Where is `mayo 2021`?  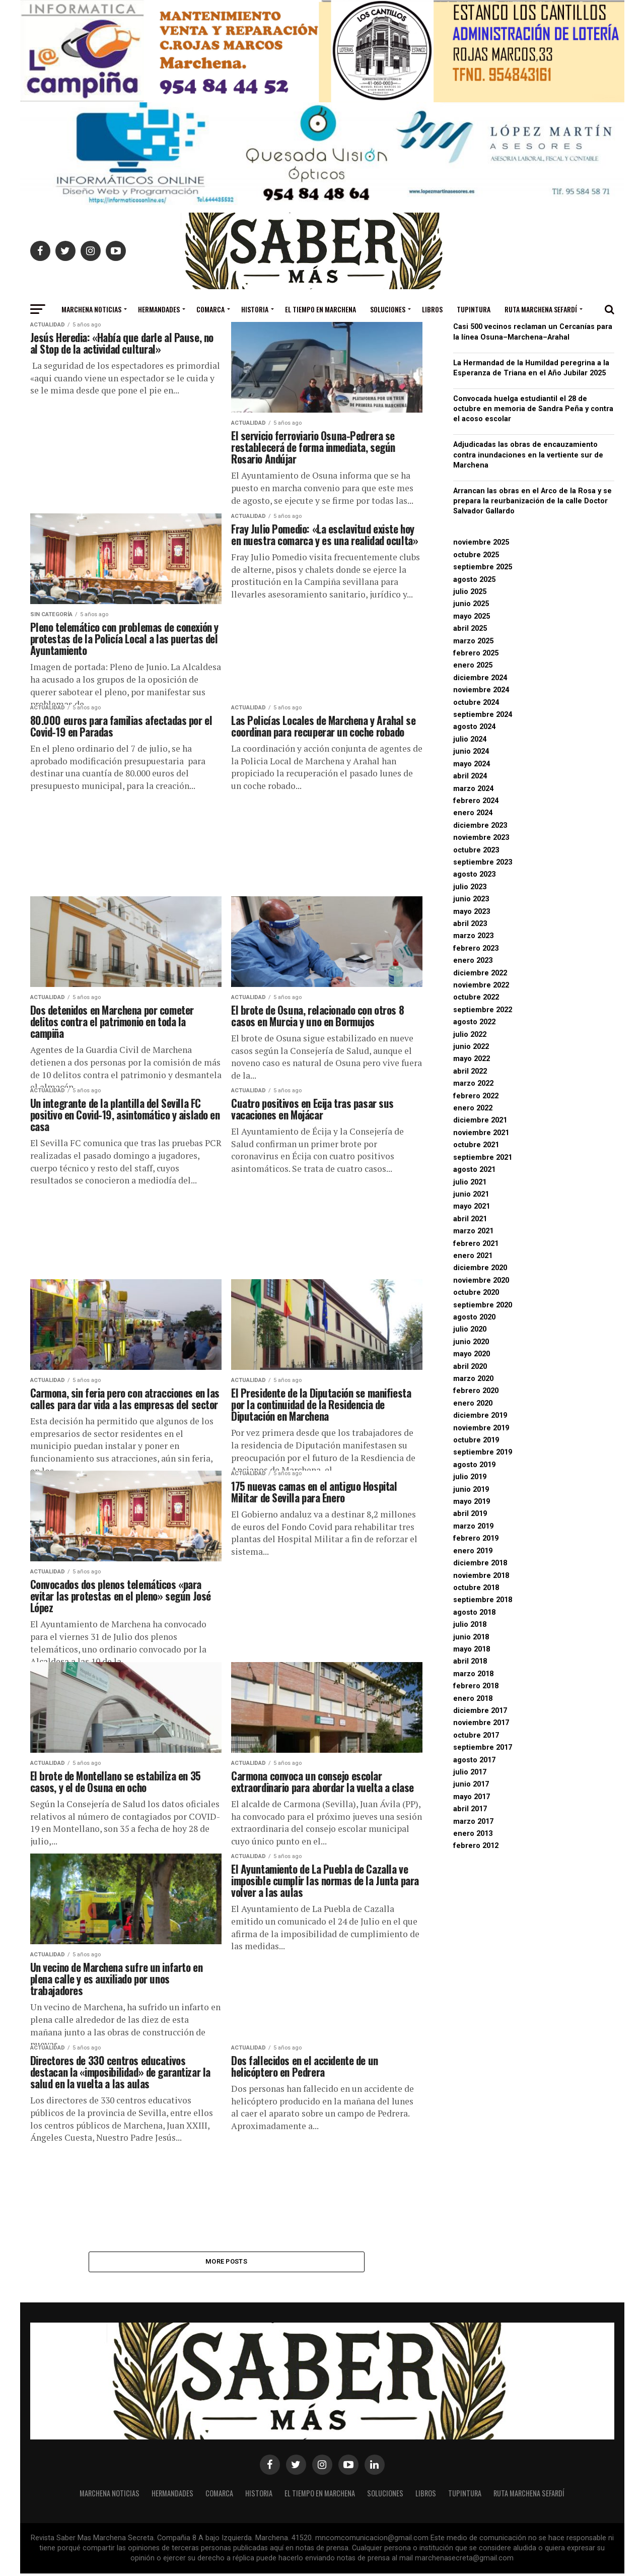
mayo 2021 is located at coordinates (471, 1206).